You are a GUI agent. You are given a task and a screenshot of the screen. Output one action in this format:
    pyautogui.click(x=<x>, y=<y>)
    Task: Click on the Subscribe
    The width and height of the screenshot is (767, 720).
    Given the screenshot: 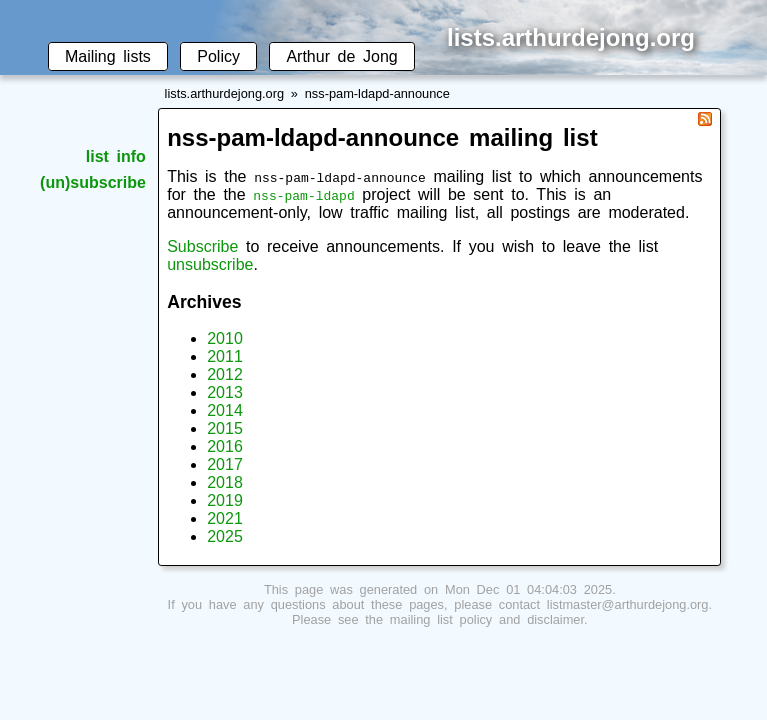 What is the action you would take?
    pyautogui.click(x=202, y=246)
    